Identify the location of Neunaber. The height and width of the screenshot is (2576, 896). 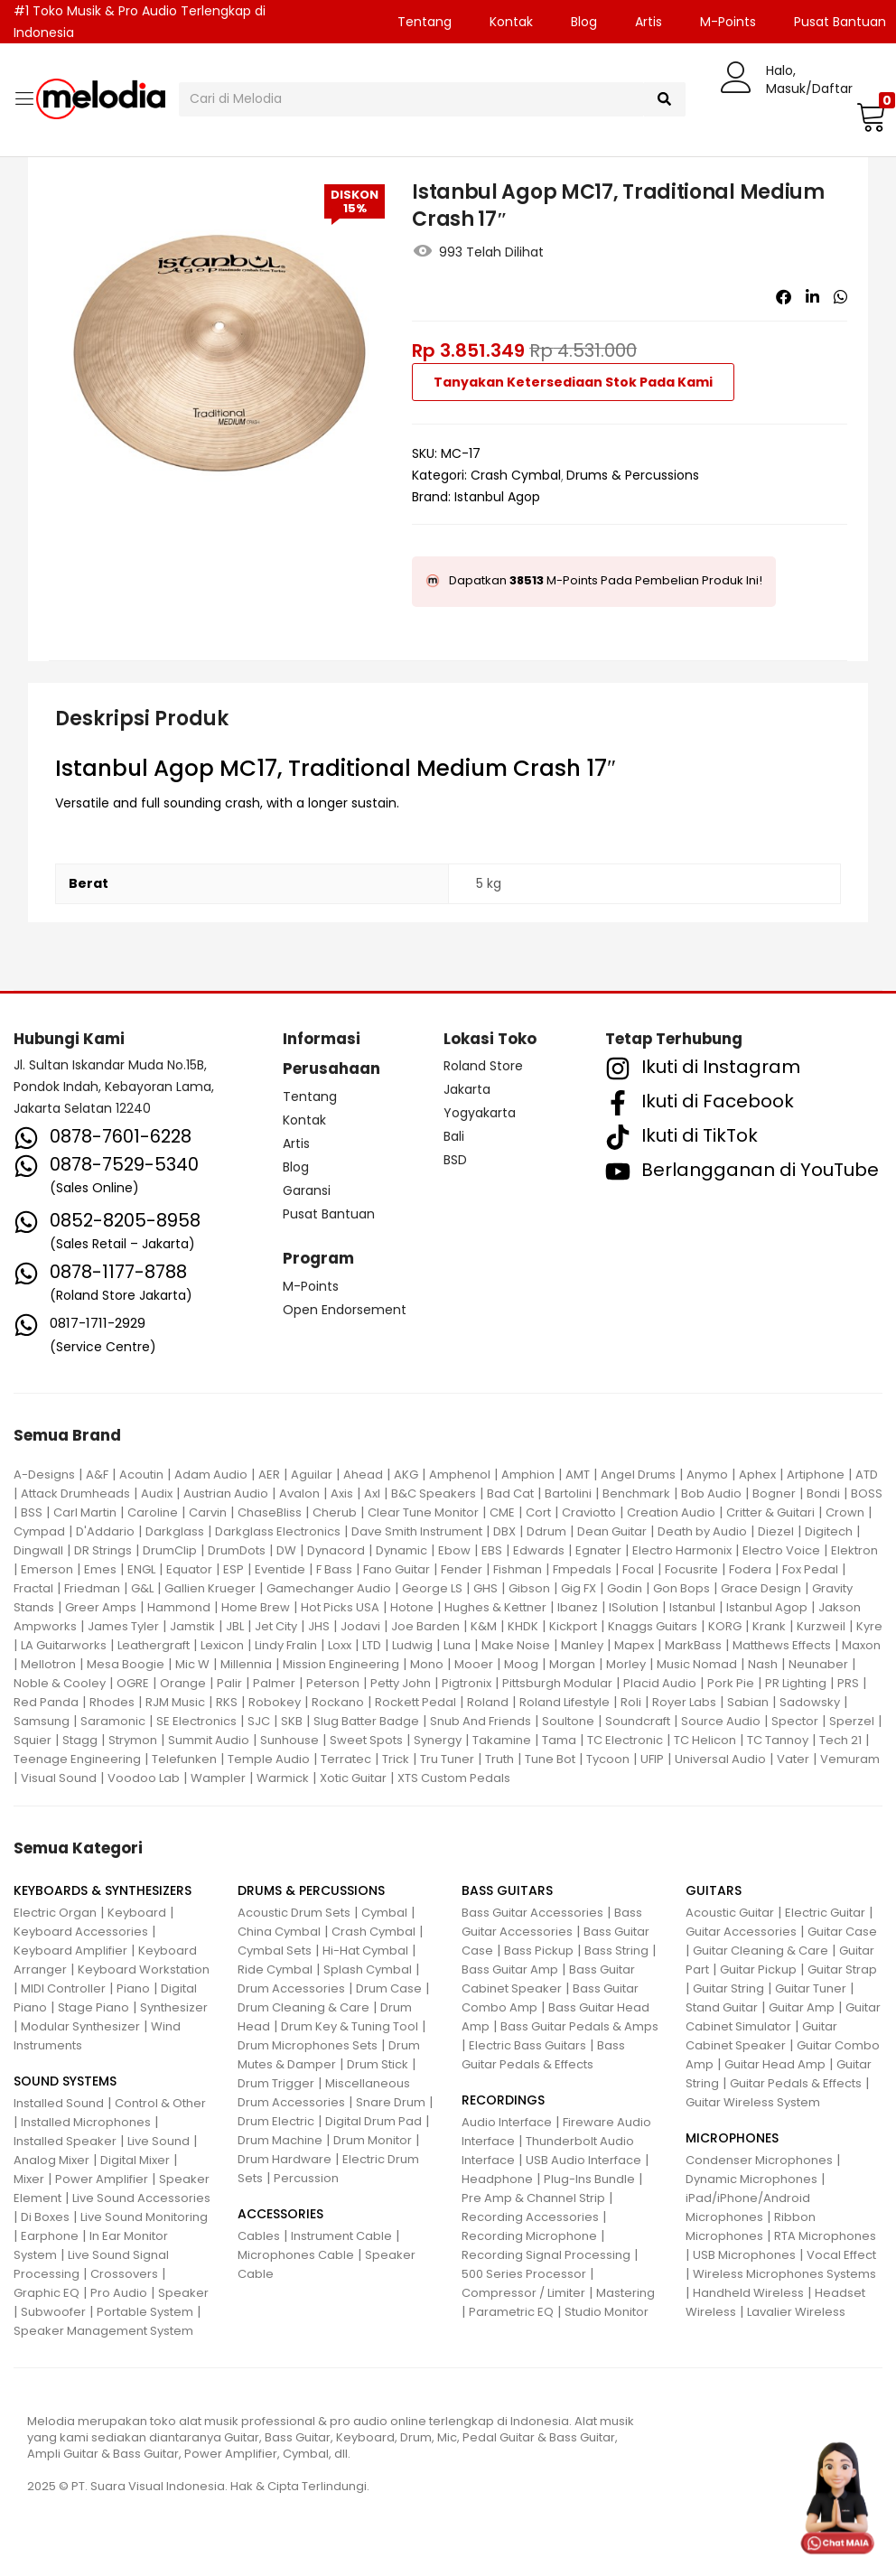
(818, 1664).